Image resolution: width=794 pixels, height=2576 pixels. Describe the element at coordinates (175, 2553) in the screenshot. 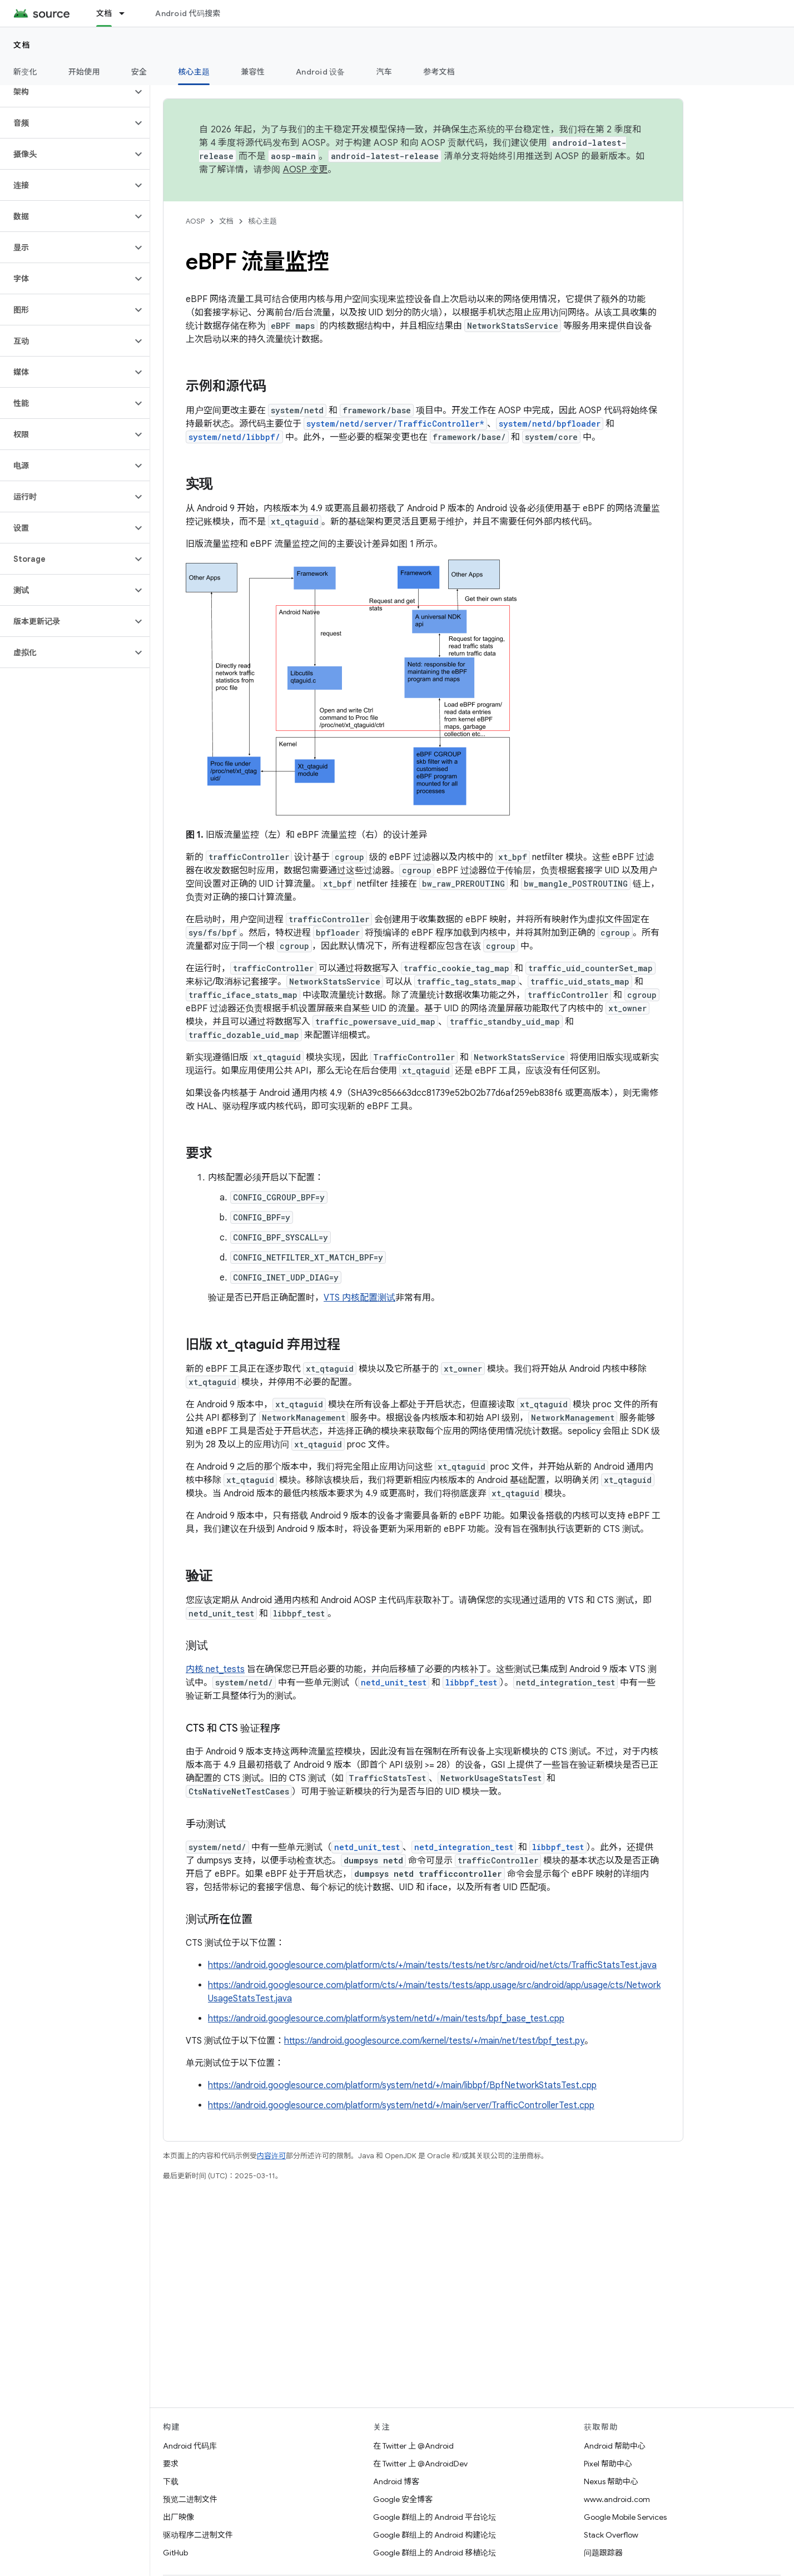

I see `GitHub` at that location.